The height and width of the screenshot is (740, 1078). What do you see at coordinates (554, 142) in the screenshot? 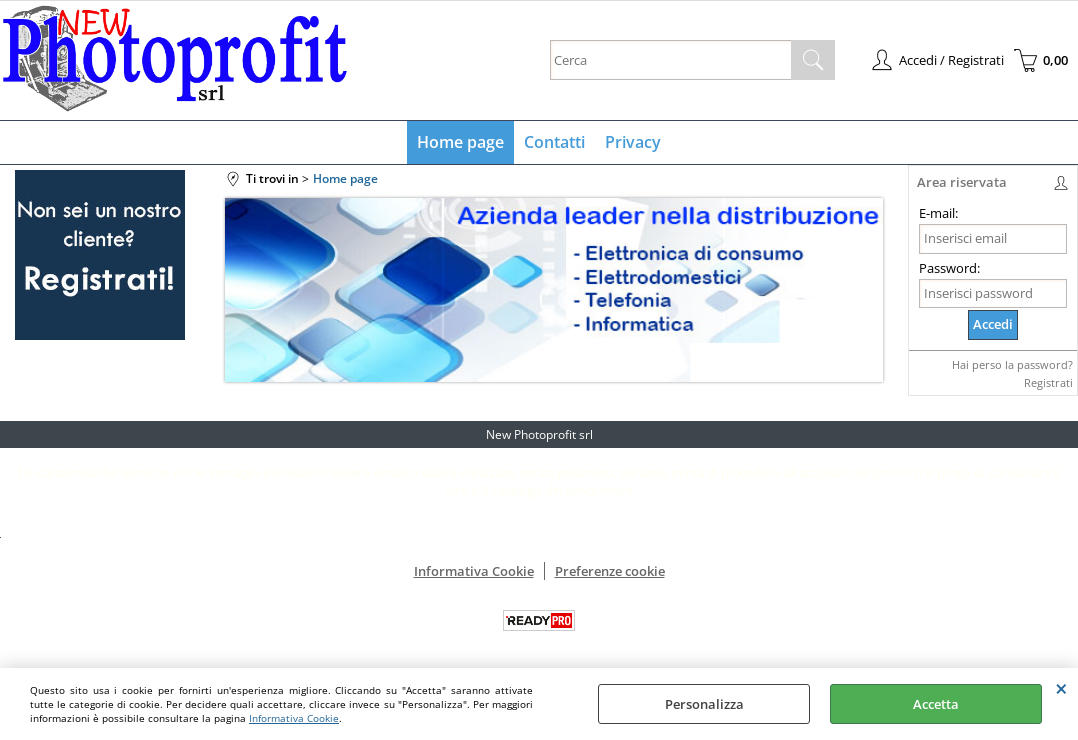
I see `Contatti` at bounding box center [554, 142].